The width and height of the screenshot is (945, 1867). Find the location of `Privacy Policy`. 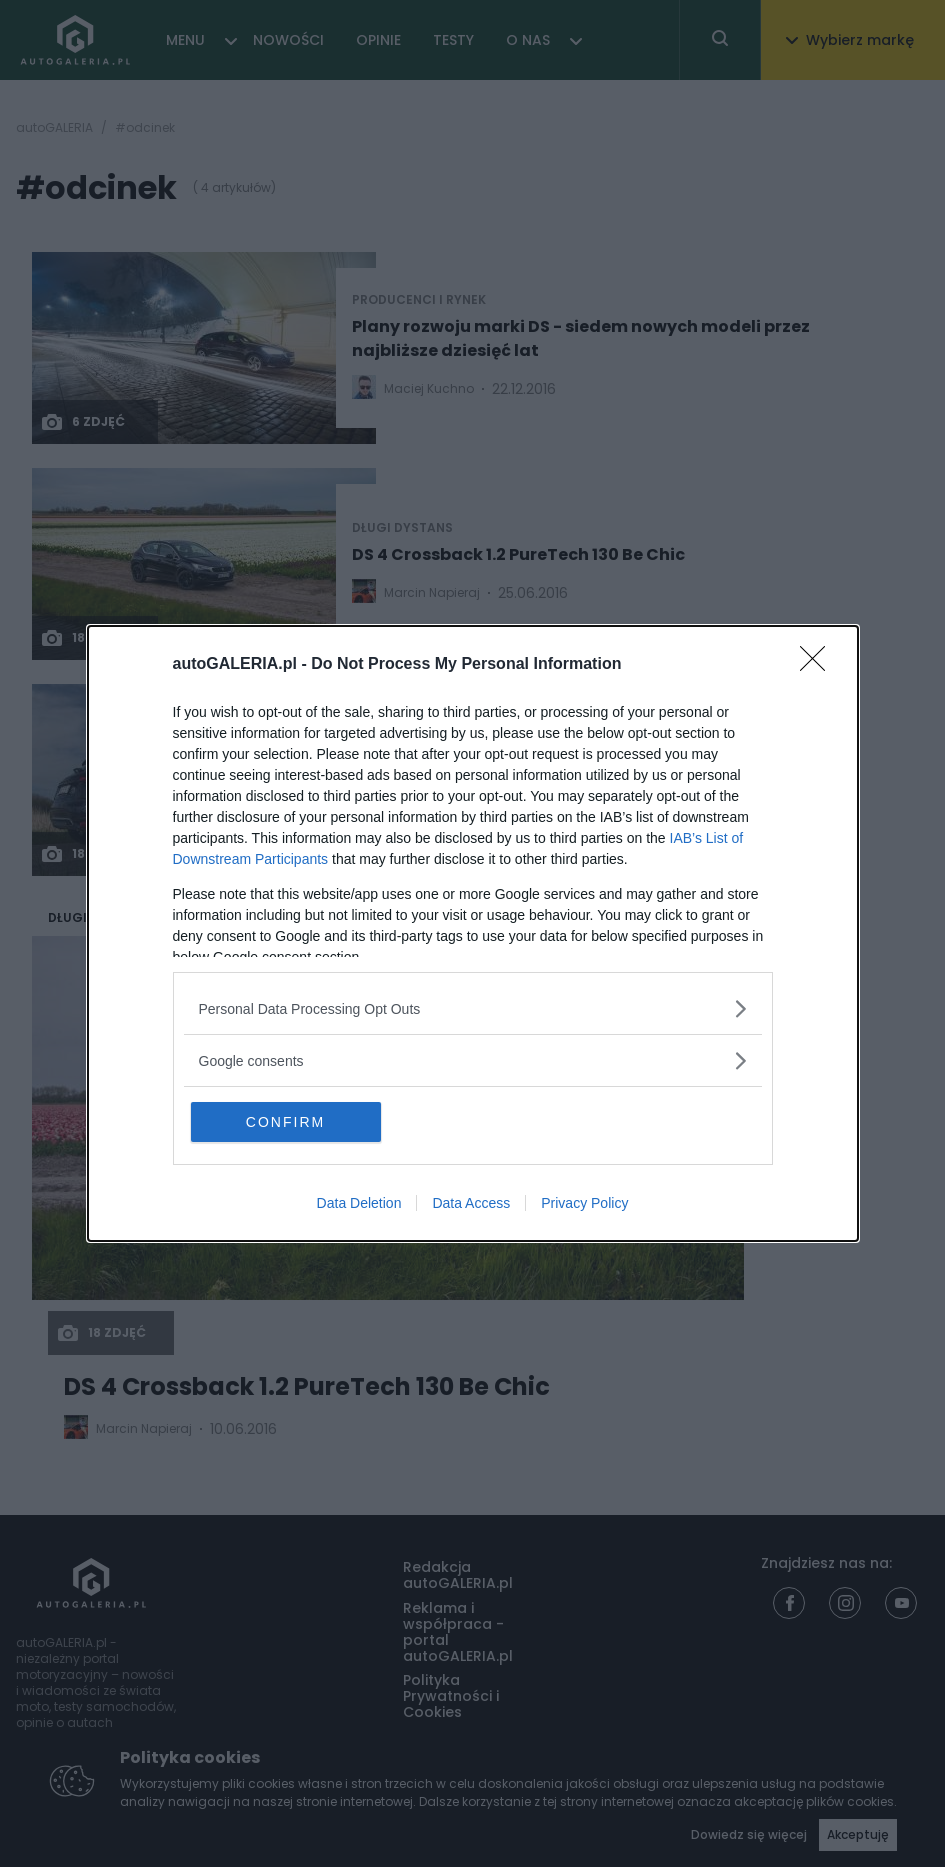

Privacy Policy is located at coordinates (584, 1203).